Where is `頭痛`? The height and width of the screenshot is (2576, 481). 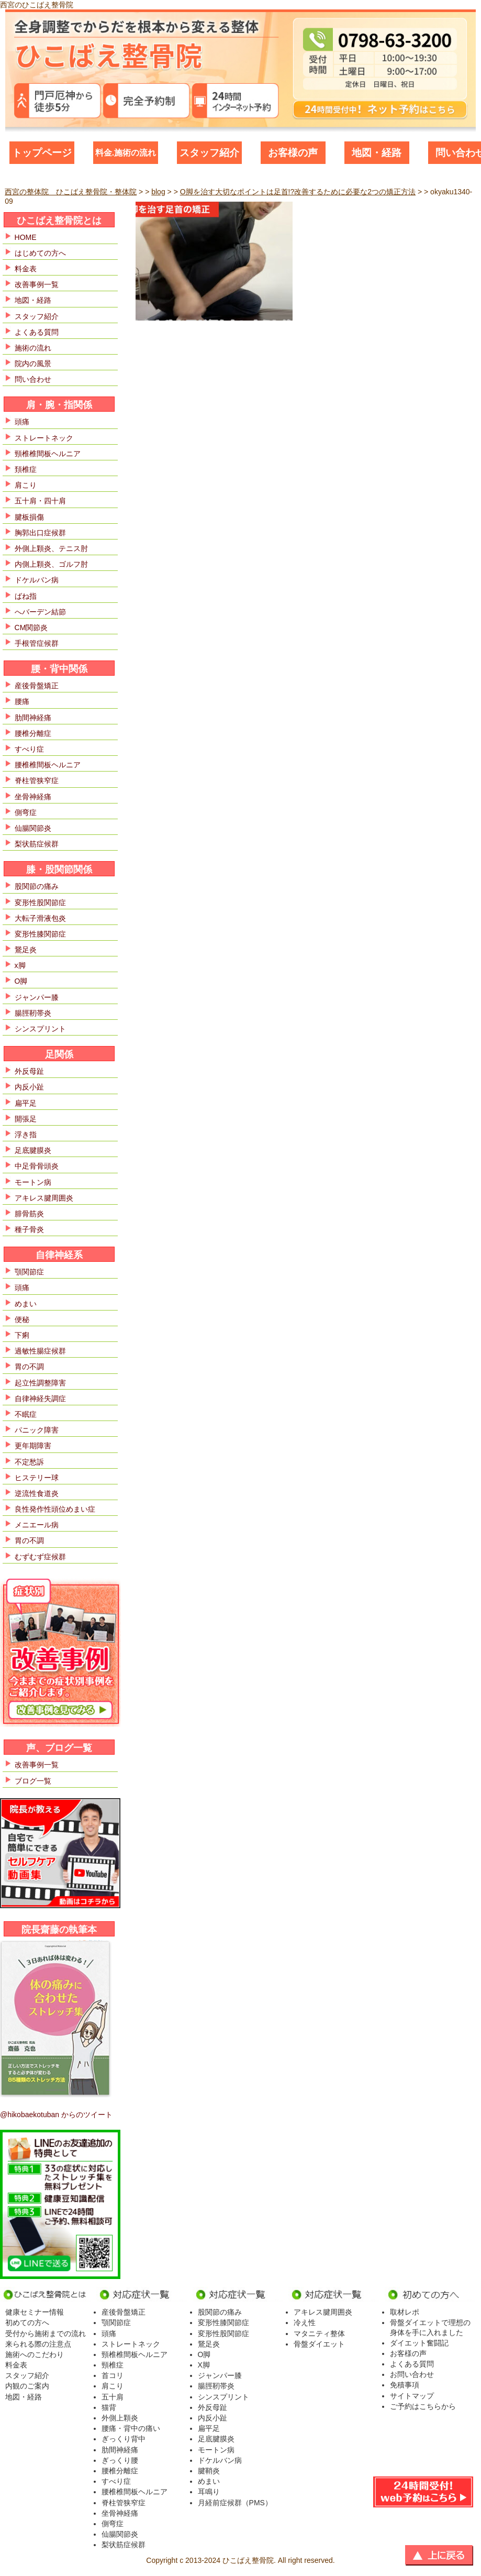 頭痛 is located at coordinates (22, 421).